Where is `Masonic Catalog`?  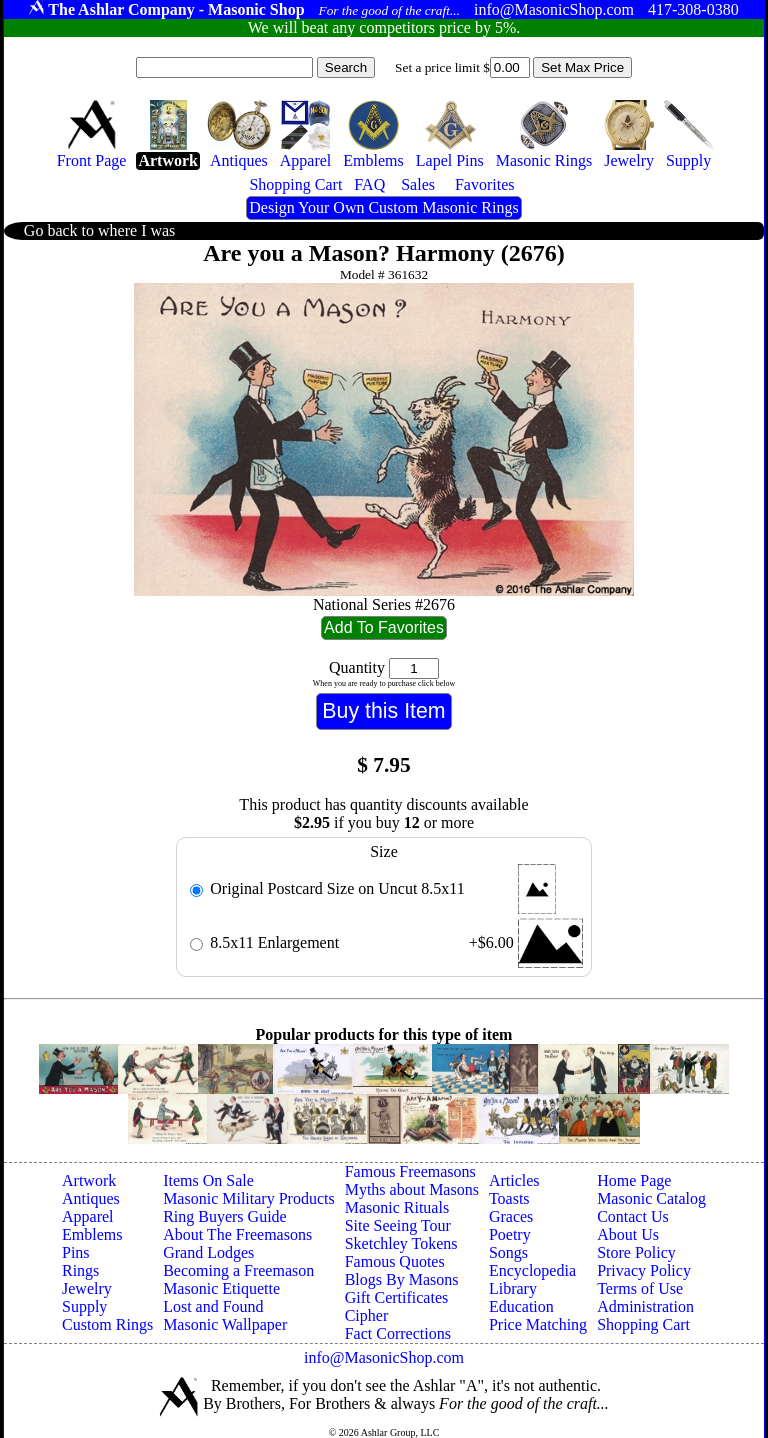 Masonic Catalog is located at coordinates (651, 1198).